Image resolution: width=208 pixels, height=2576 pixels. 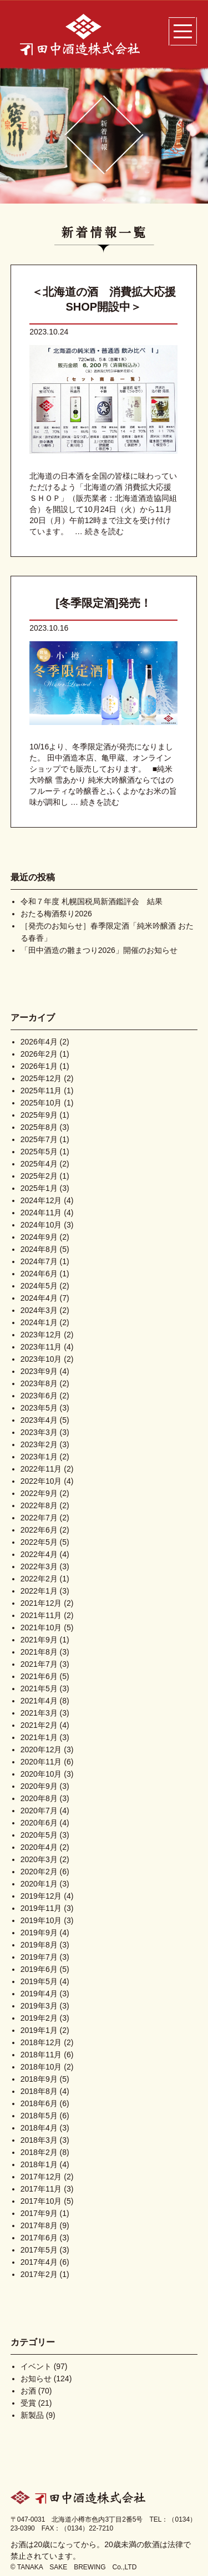 What do you see at coordinates (39, 1444) in the screenshot?
I see `2023年2月` at bounding box center [39, 1444].